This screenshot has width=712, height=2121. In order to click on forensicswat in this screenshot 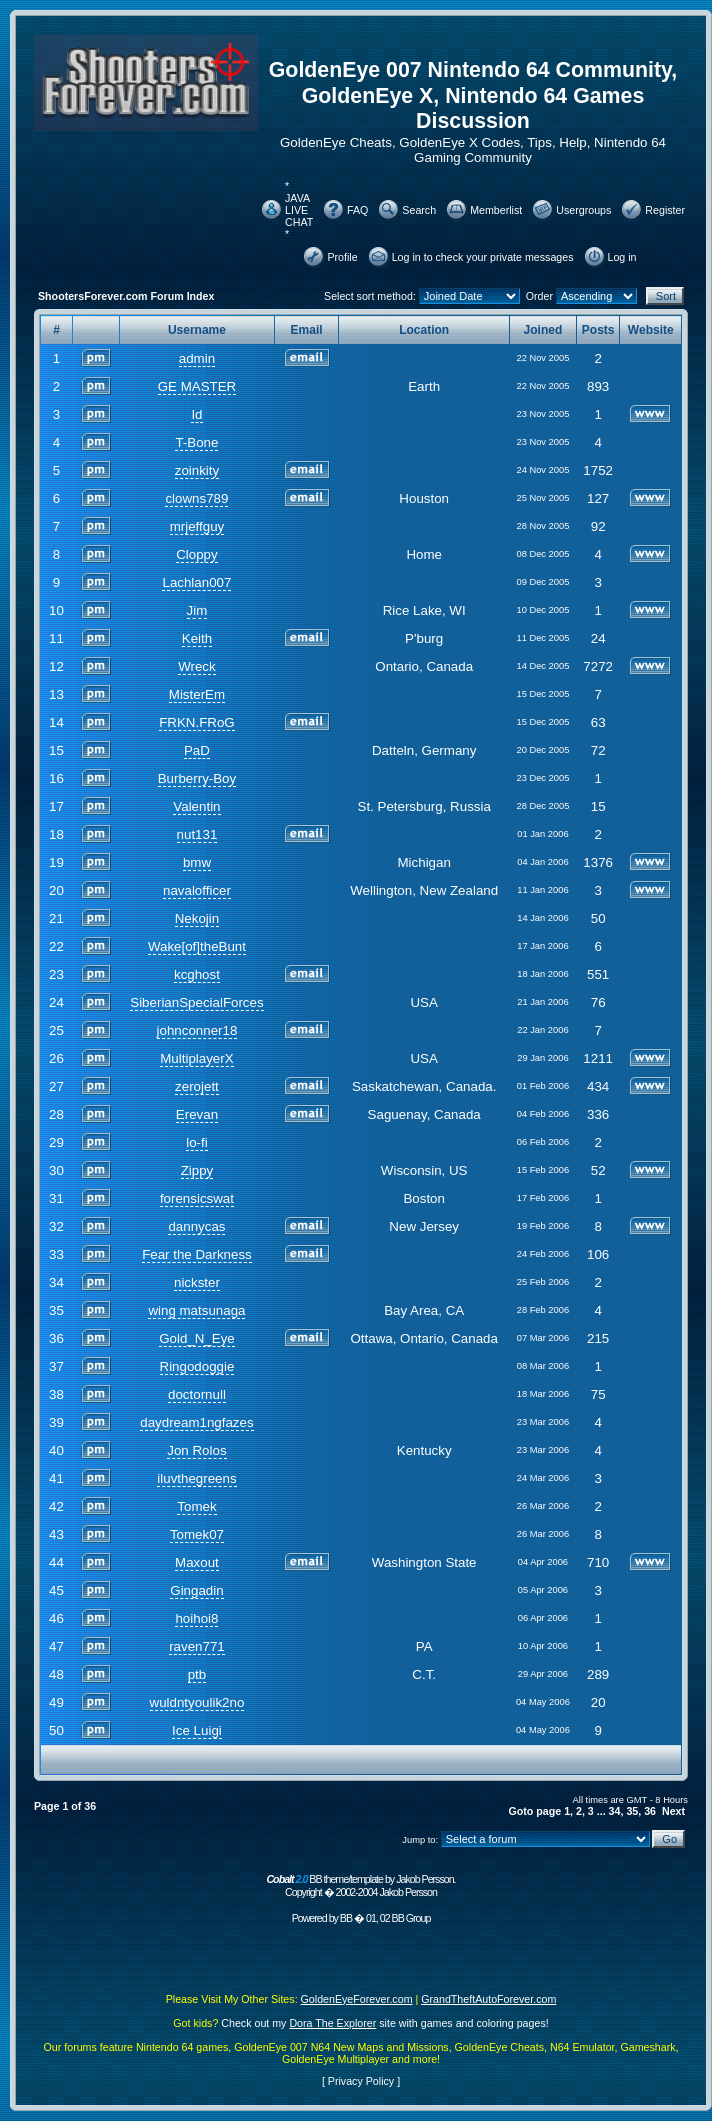, I will do `click(197, 1198)`.